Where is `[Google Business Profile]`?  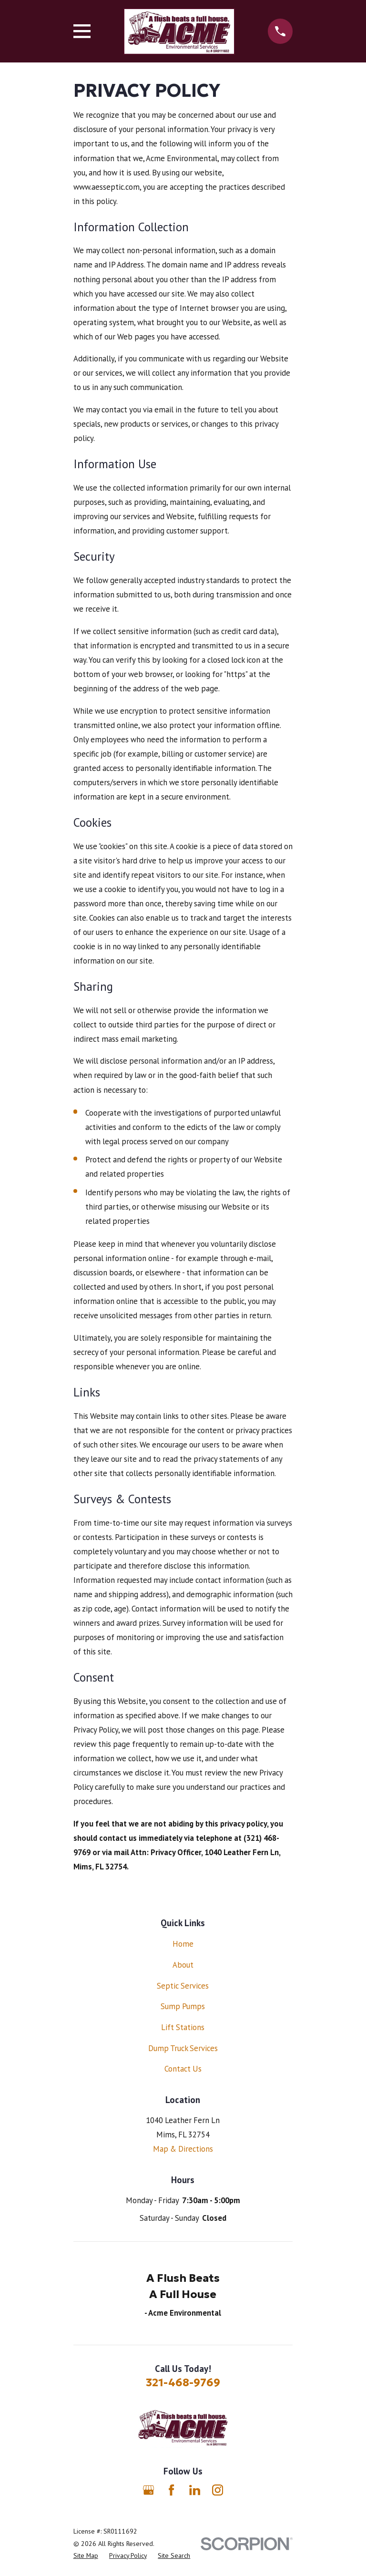 [Google Business Profile] is located at coordinates (148, 2489).